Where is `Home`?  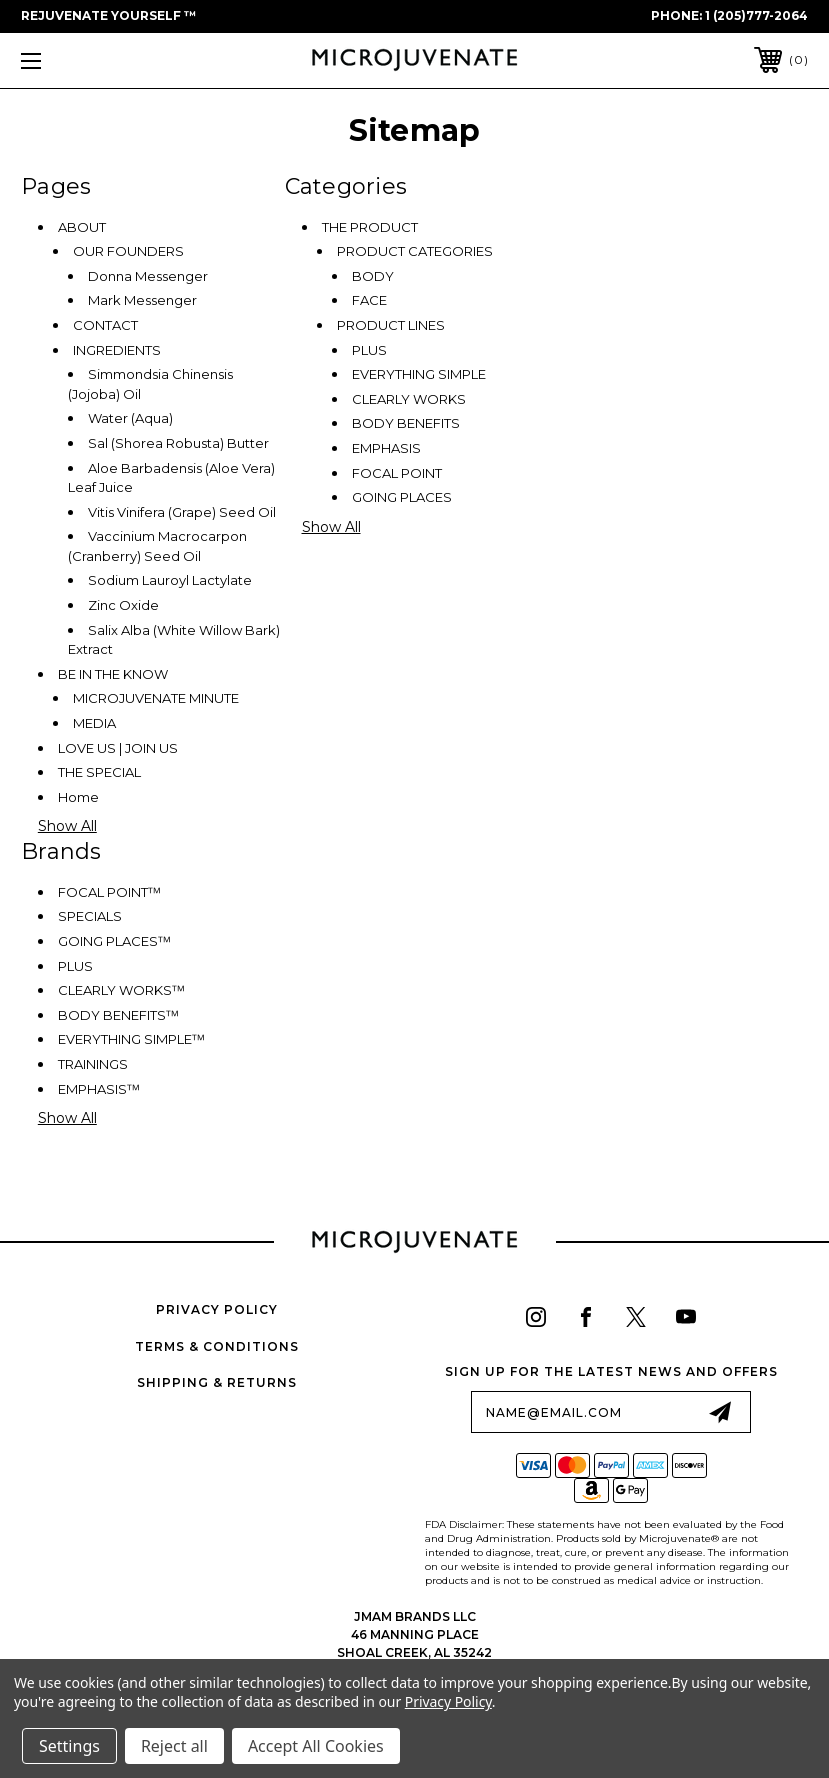
Home is located at coordinates (78, 797).